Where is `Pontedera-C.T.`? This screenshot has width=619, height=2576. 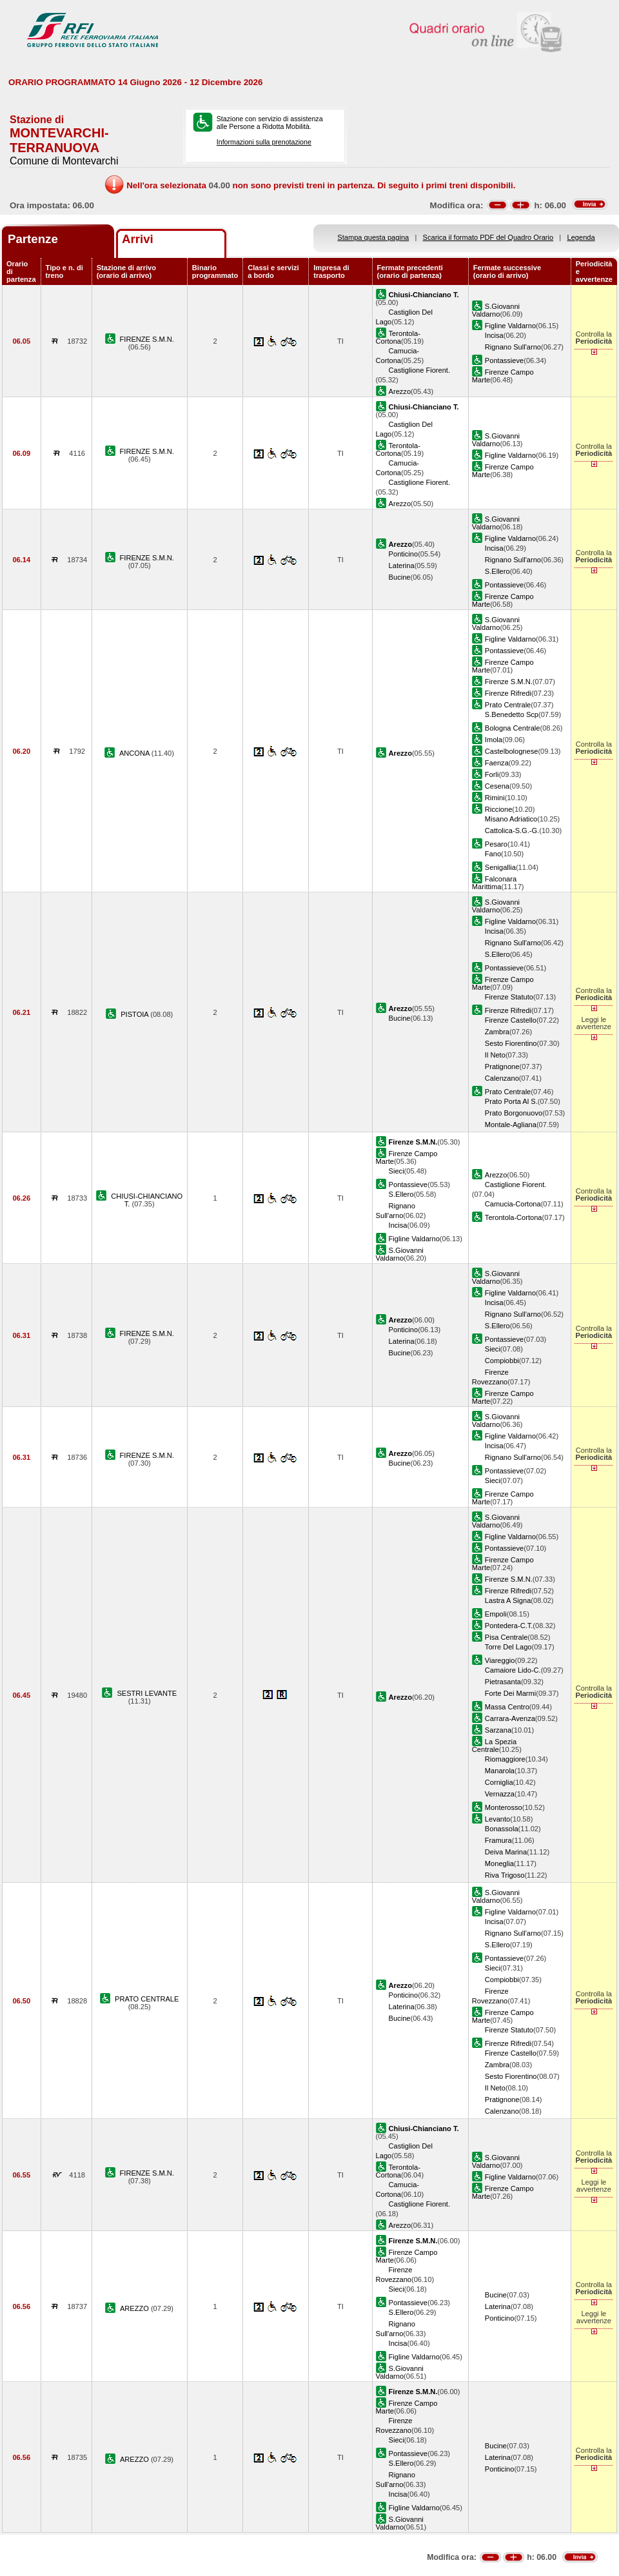 Pontedera-C.T. is located at coordinates (509, 1625).